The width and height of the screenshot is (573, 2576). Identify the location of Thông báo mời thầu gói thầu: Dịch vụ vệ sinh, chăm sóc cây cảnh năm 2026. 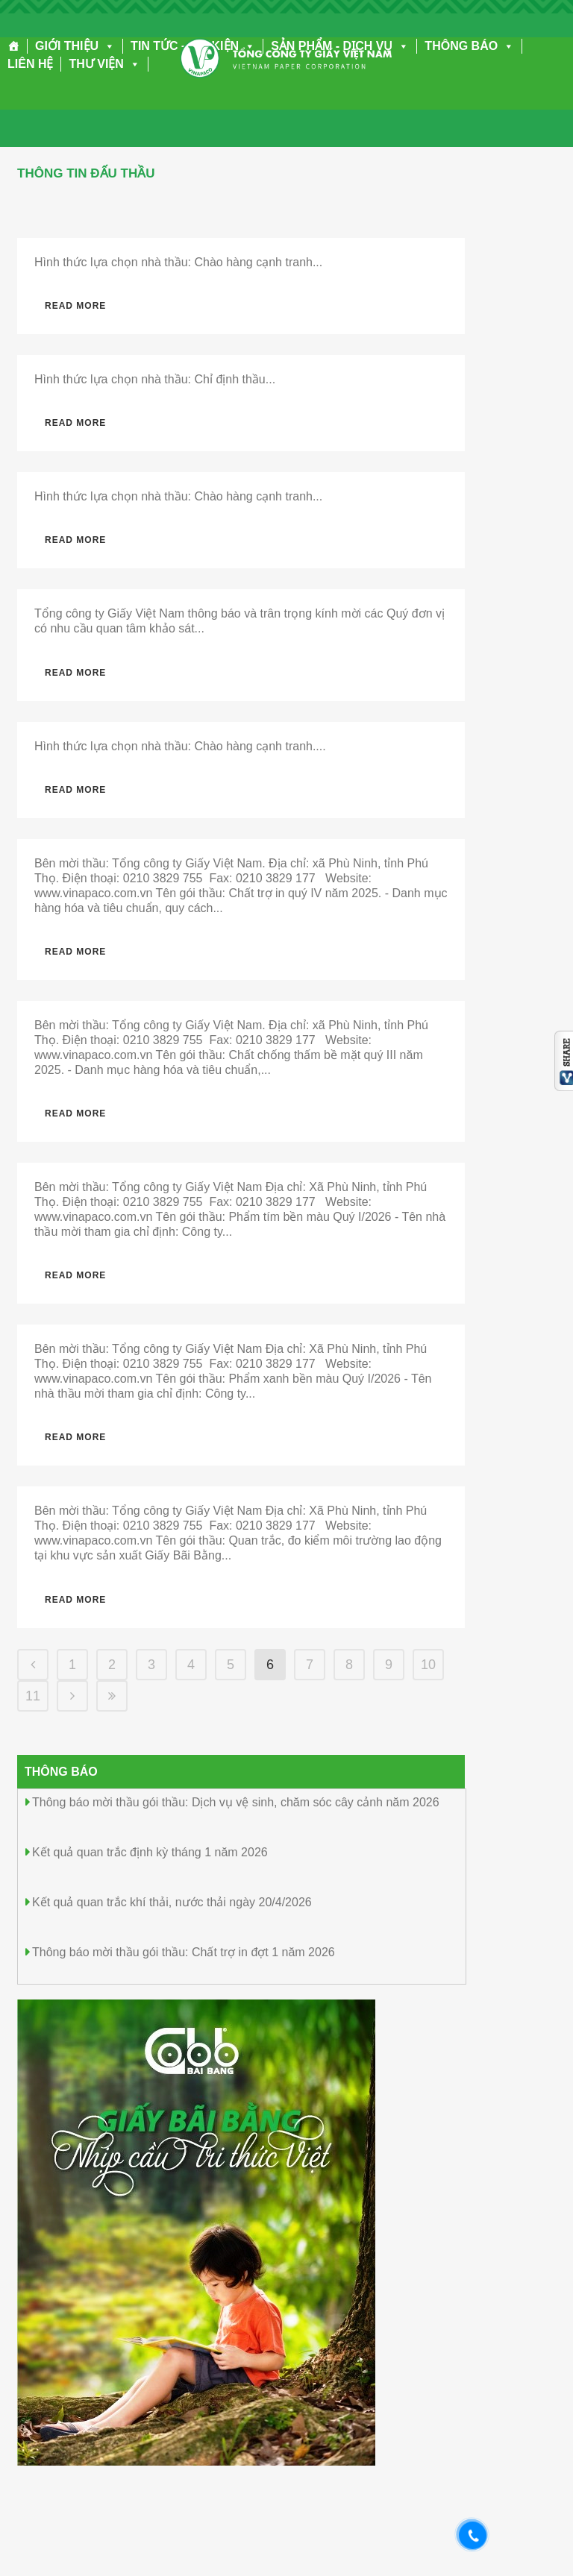
(235, 1802).